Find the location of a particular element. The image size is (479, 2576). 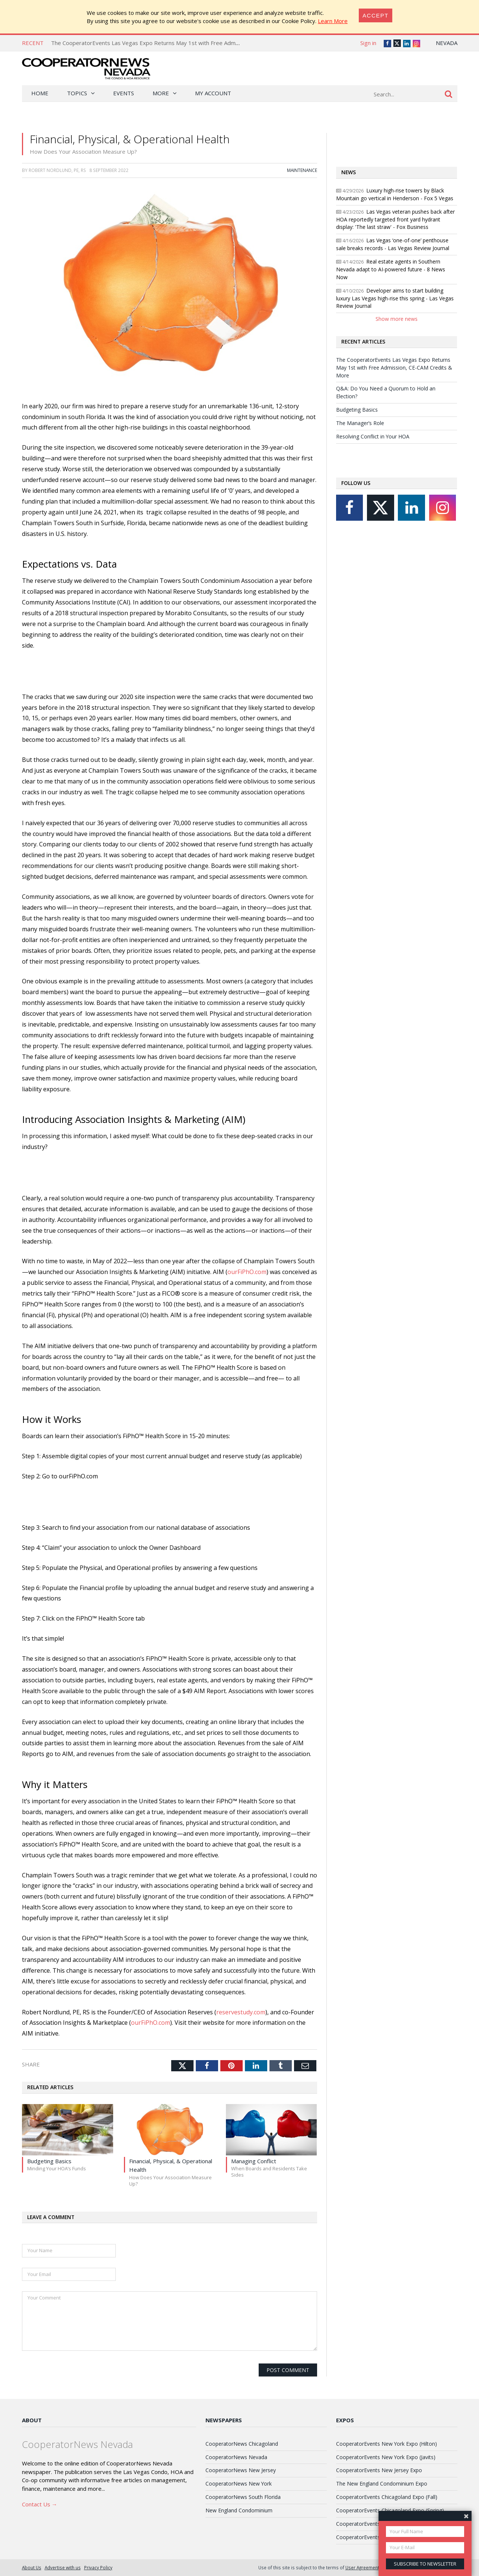

CooperatorNews Chicagoland is located at coordinates (241, 2443).